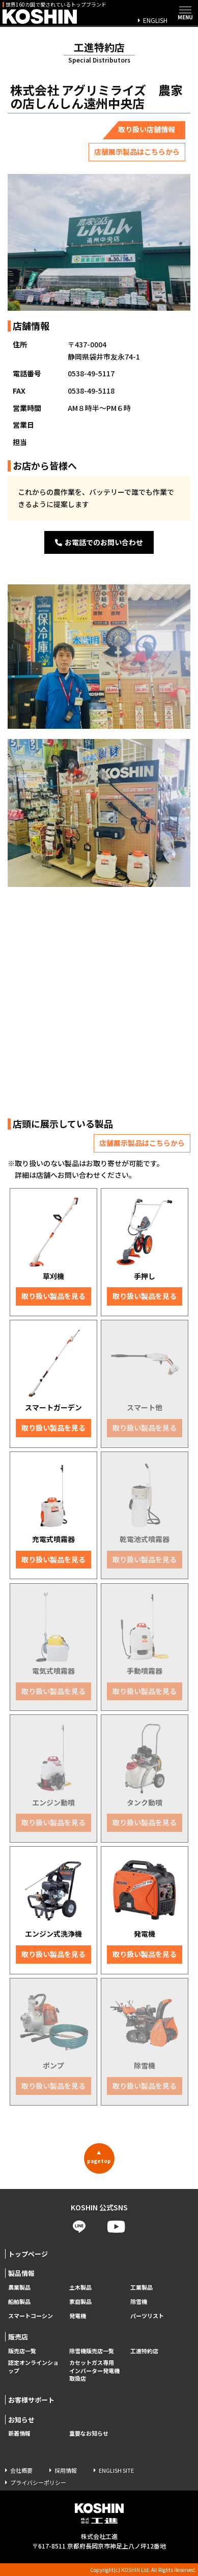  What do you see at coordinates (147, 2316) in the screenshot?
I see `パーツリスト` at bounding box center [147, 2316].